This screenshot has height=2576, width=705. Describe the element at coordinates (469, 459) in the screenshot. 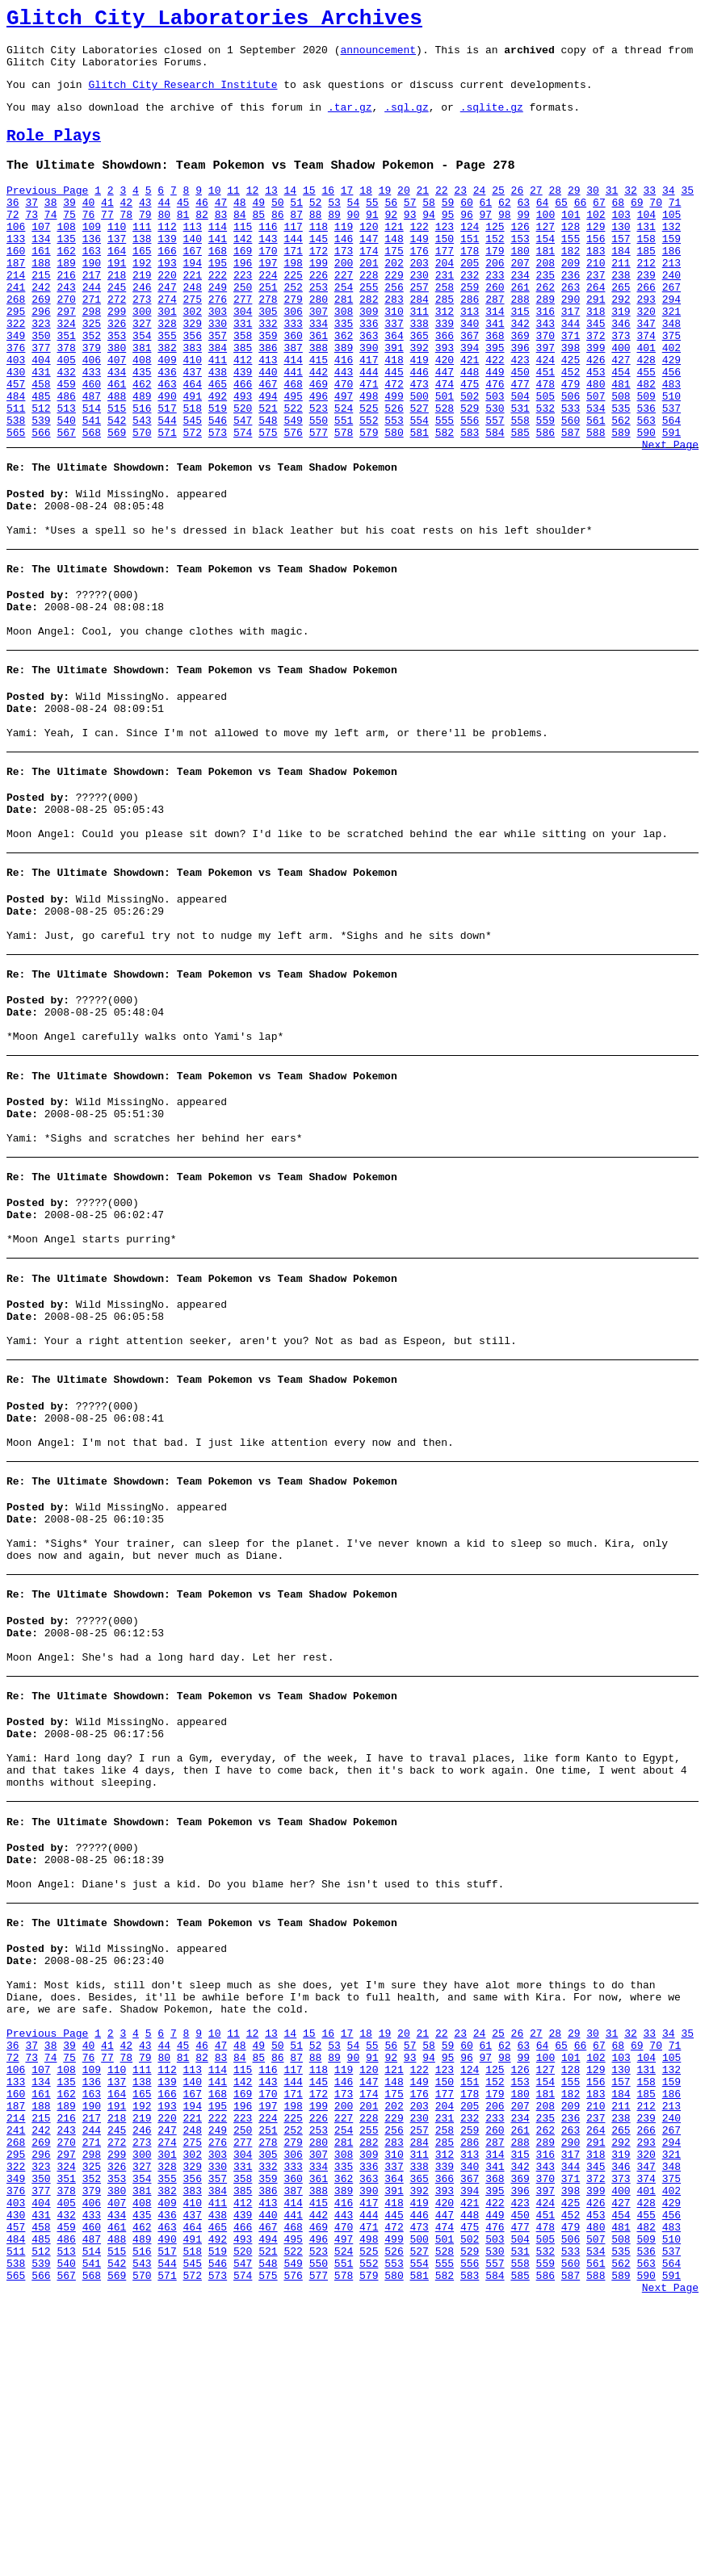

I see `502` at that location.